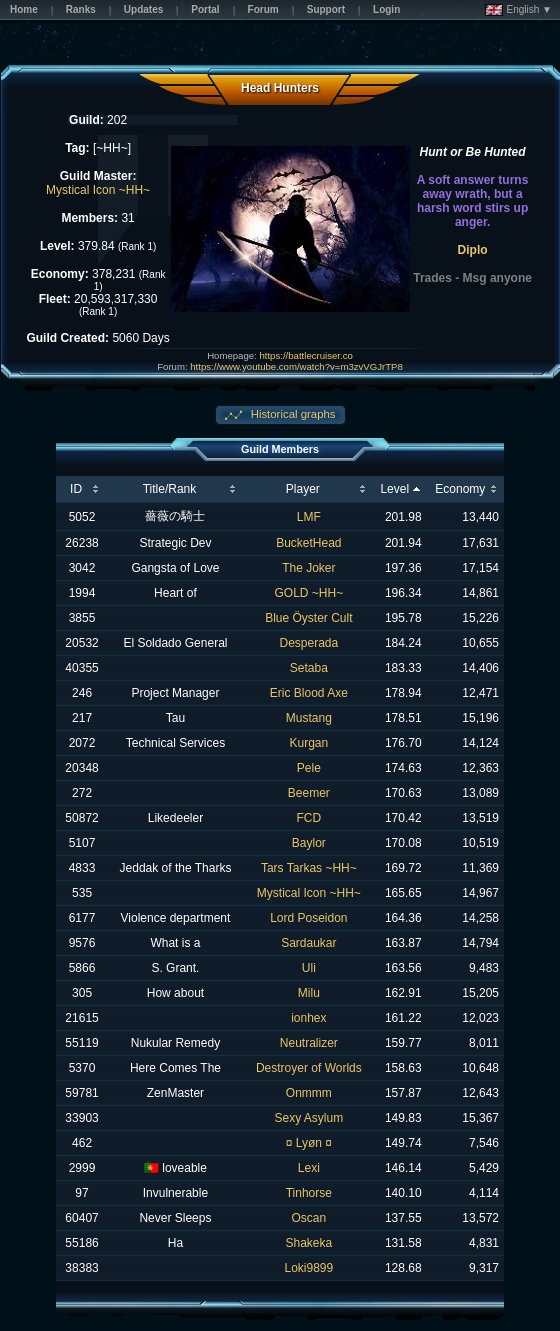  What do you see at coordinates (308, 643) in the screenshot?
I see `Desperada` at bounding box center [308, 643].